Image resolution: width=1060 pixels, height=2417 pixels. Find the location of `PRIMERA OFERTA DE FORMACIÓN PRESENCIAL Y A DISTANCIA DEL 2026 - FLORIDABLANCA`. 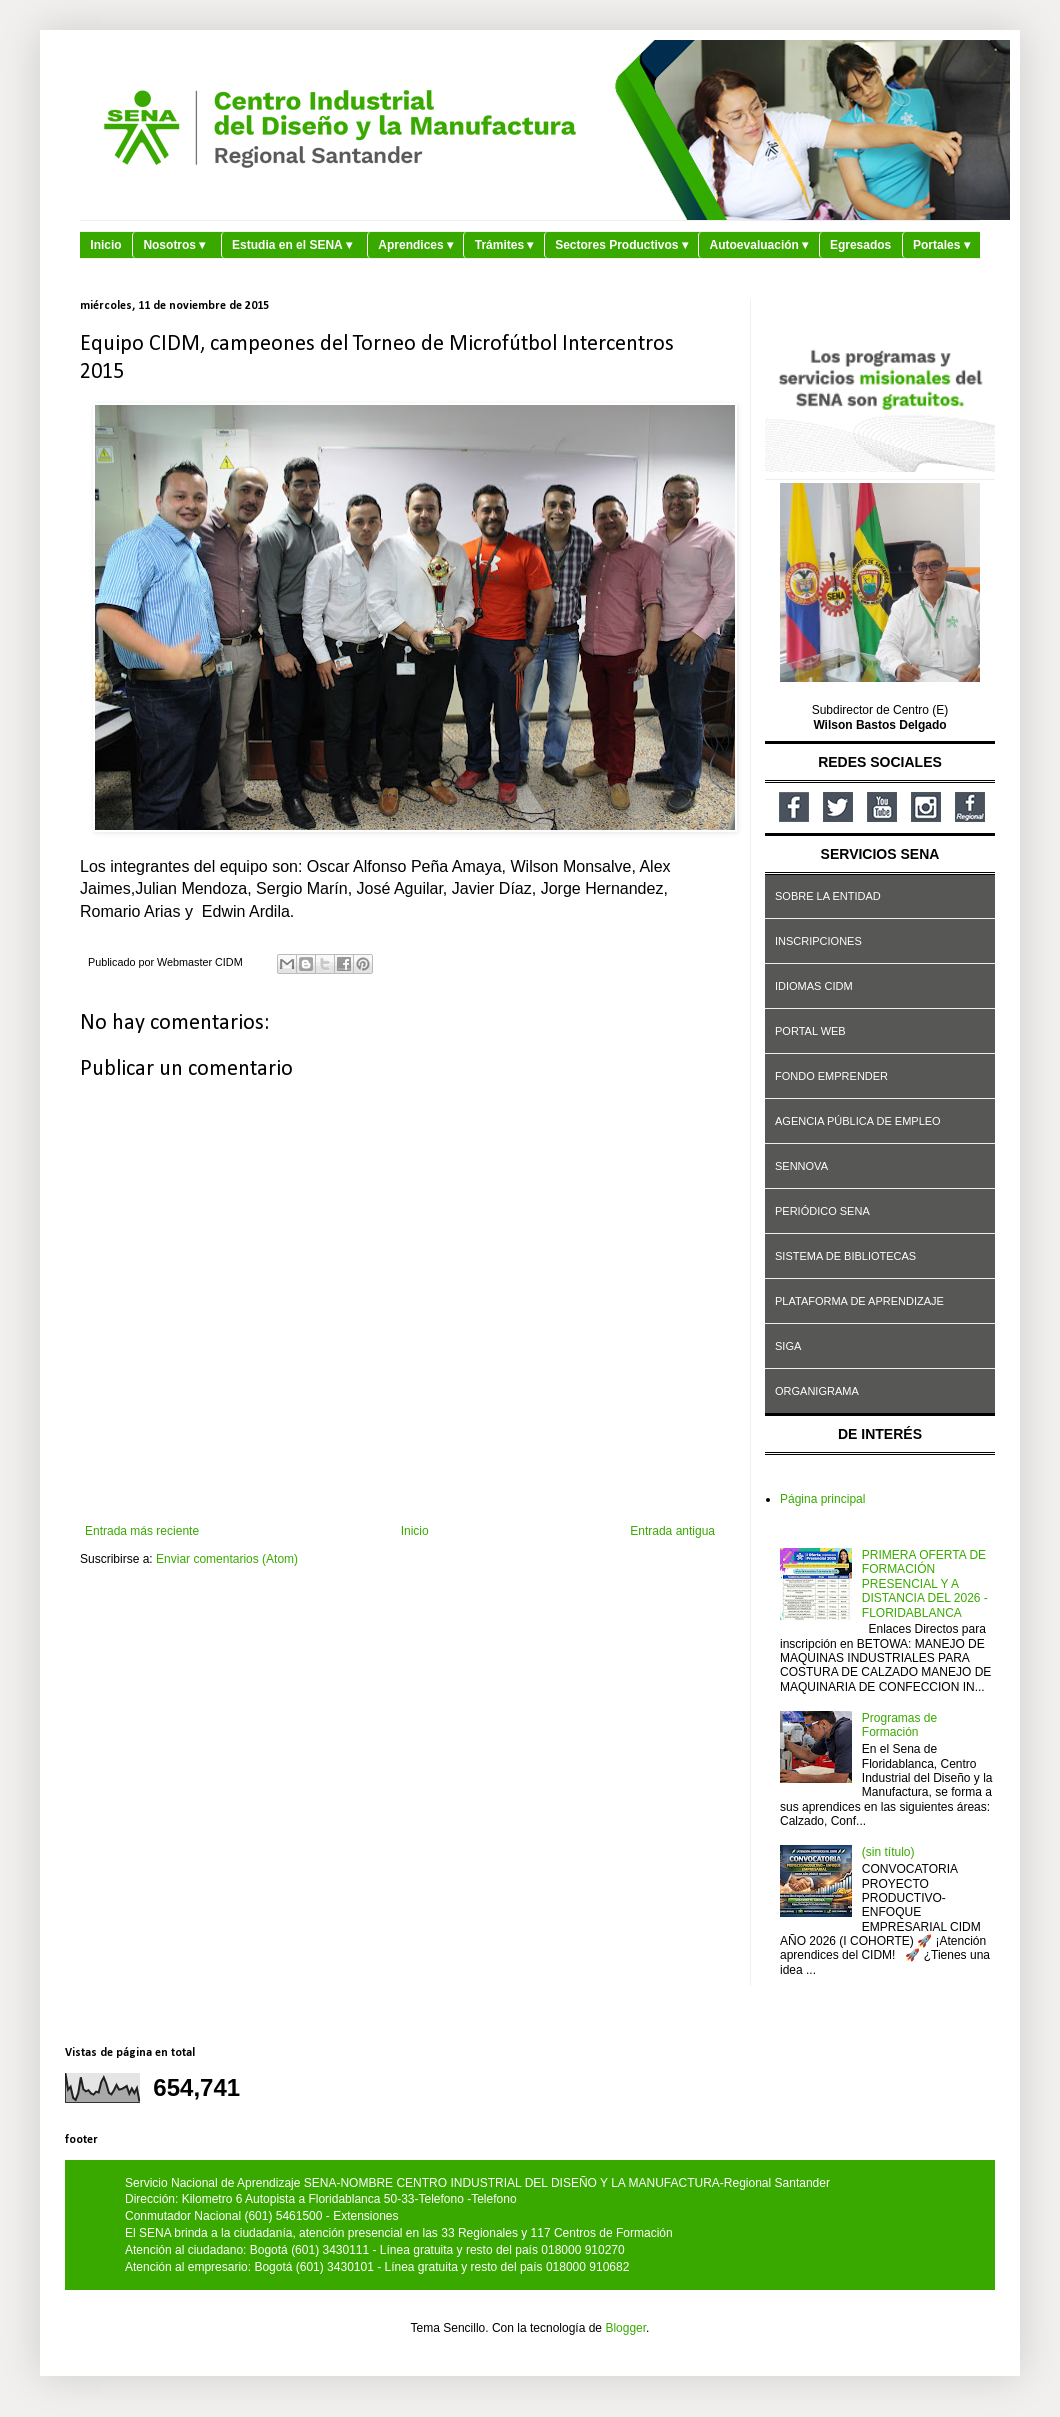

PRIMERA OFERTA DE FORMACIÓN PRESENCIAL Y A DISTANCIA DEL 2026 - FLORIDABLANCA is located at coordinates (925, 1584).